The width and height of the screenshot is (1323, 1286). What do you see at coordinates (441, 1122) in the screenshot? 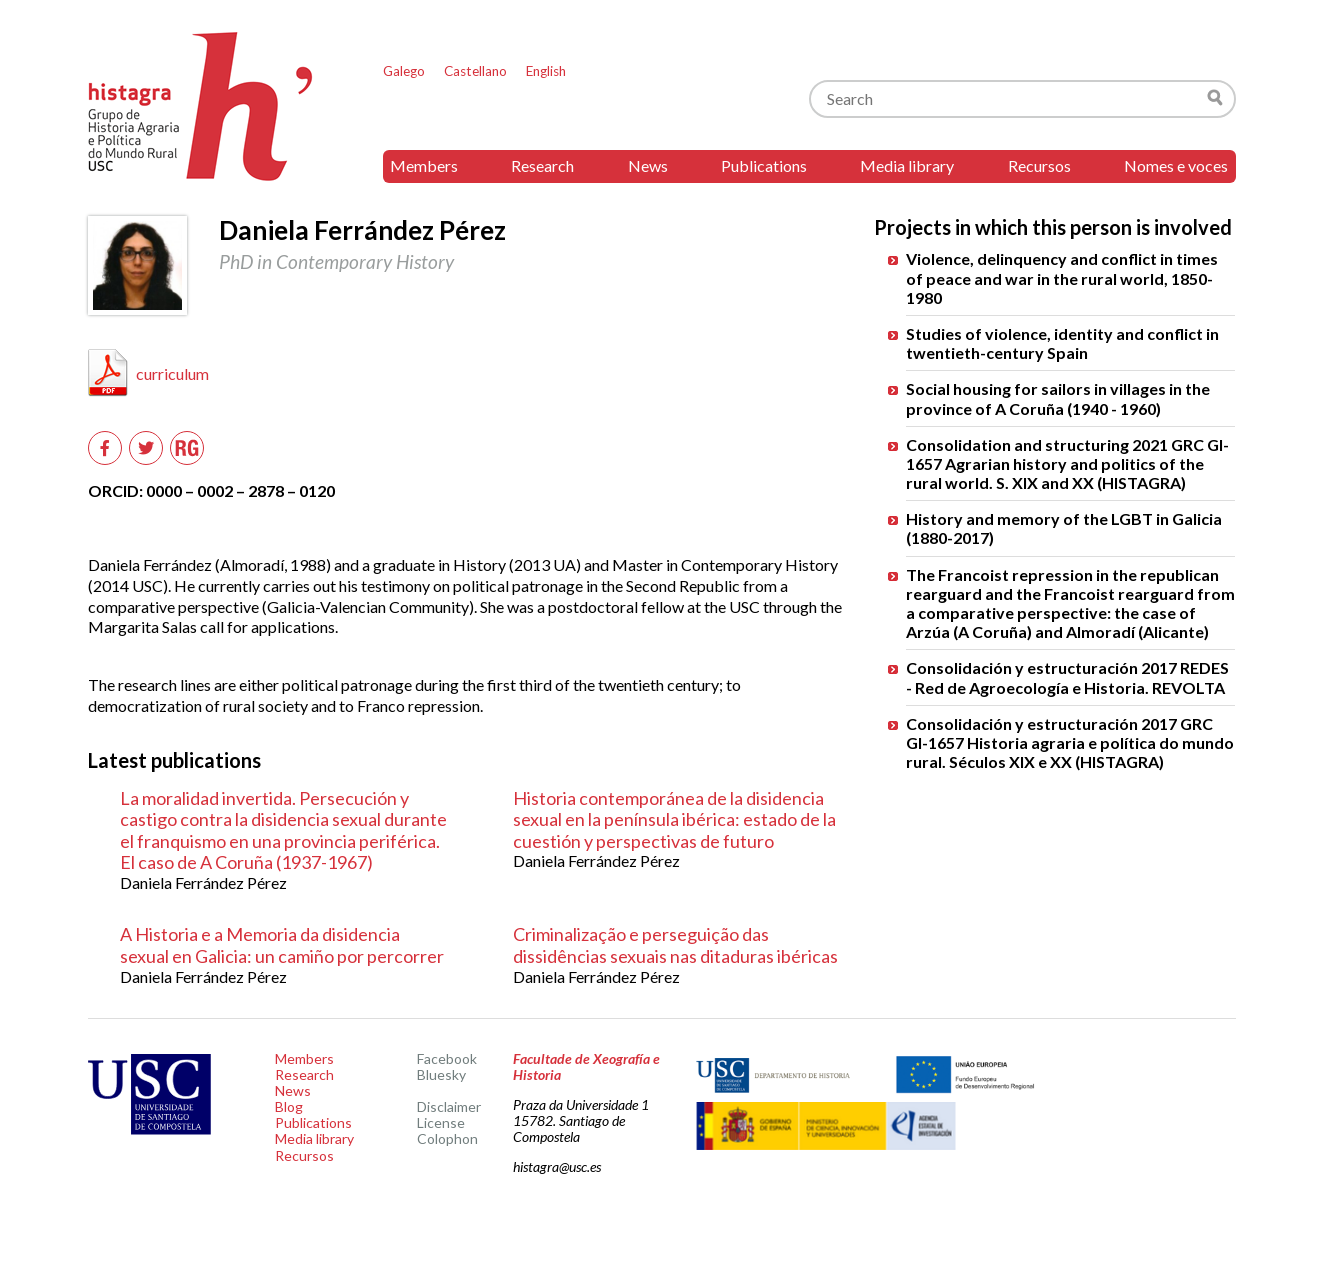
I see `License` at bounding box center [441, 1122].